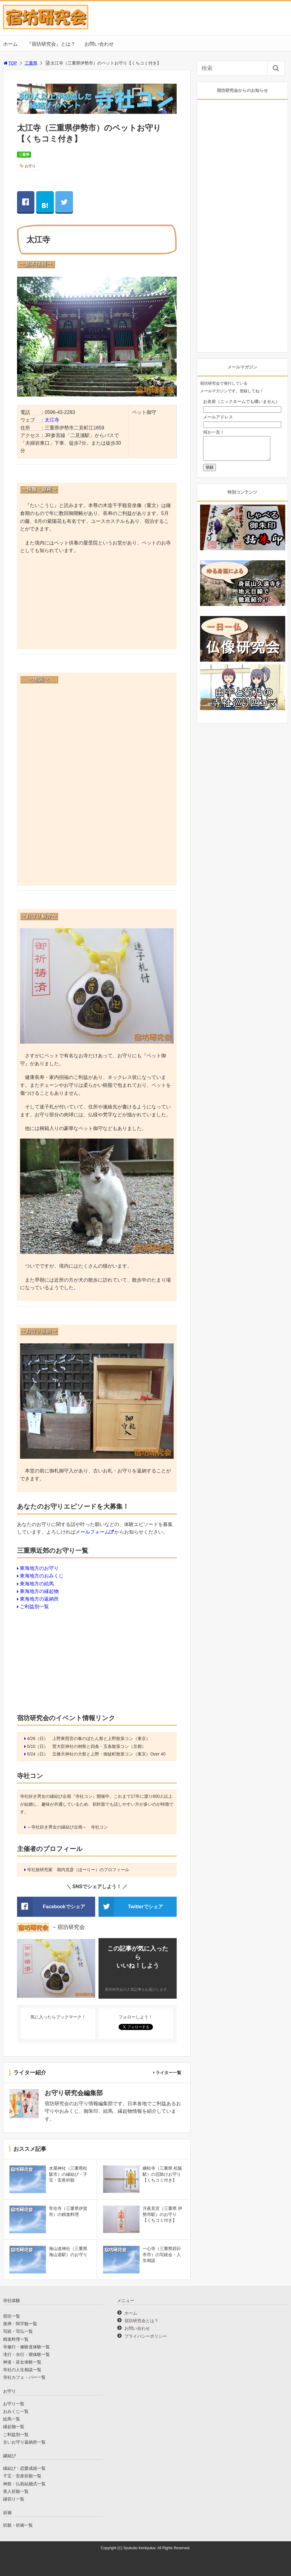 The width and height of the screenshot is (291, 2576). I want to click on ご利益別一覧, so click(34, 1606).